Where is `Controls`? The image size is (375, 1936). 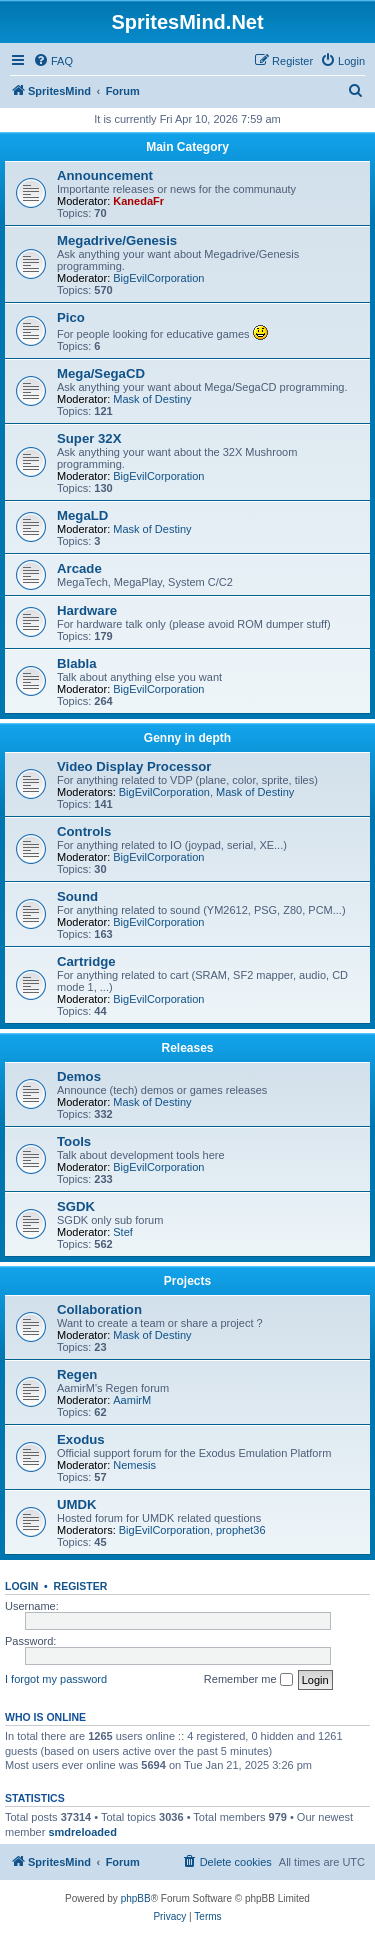 Controls is located at coordinates (84, 831).